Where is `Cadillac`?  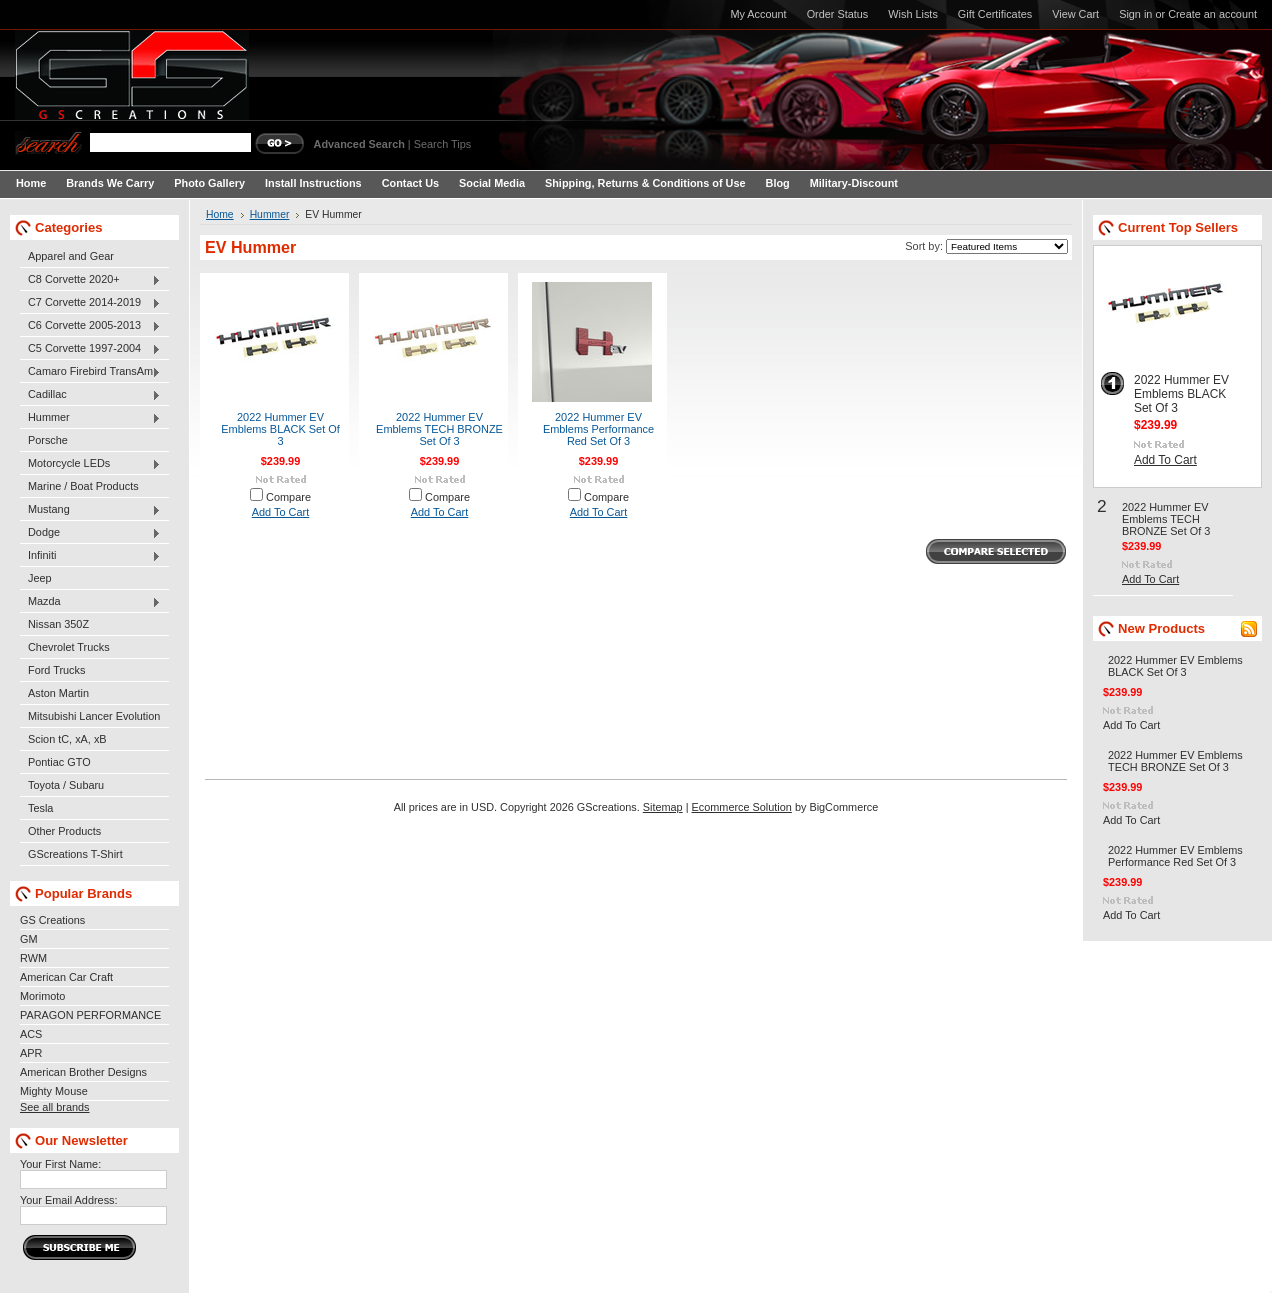 Cadillac is located at coordinates (90, 395).